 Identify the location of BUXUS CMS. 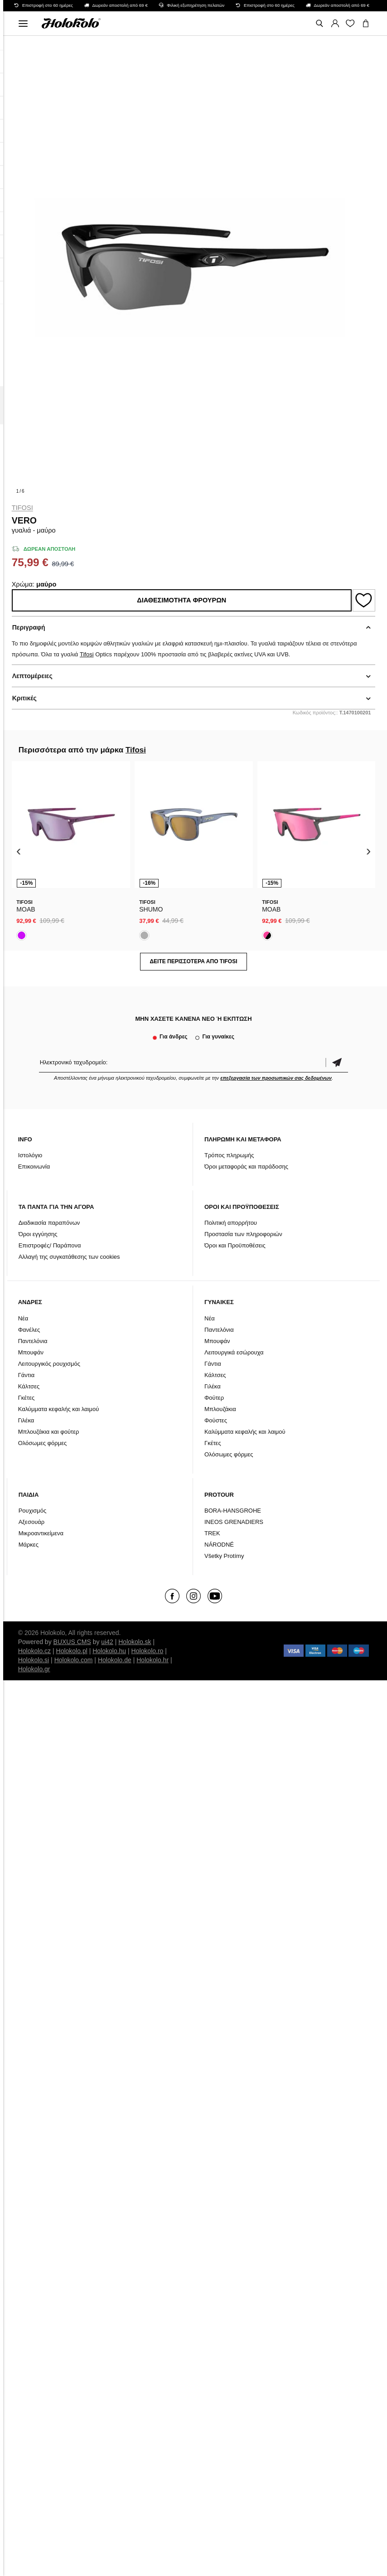
(72, 1641).